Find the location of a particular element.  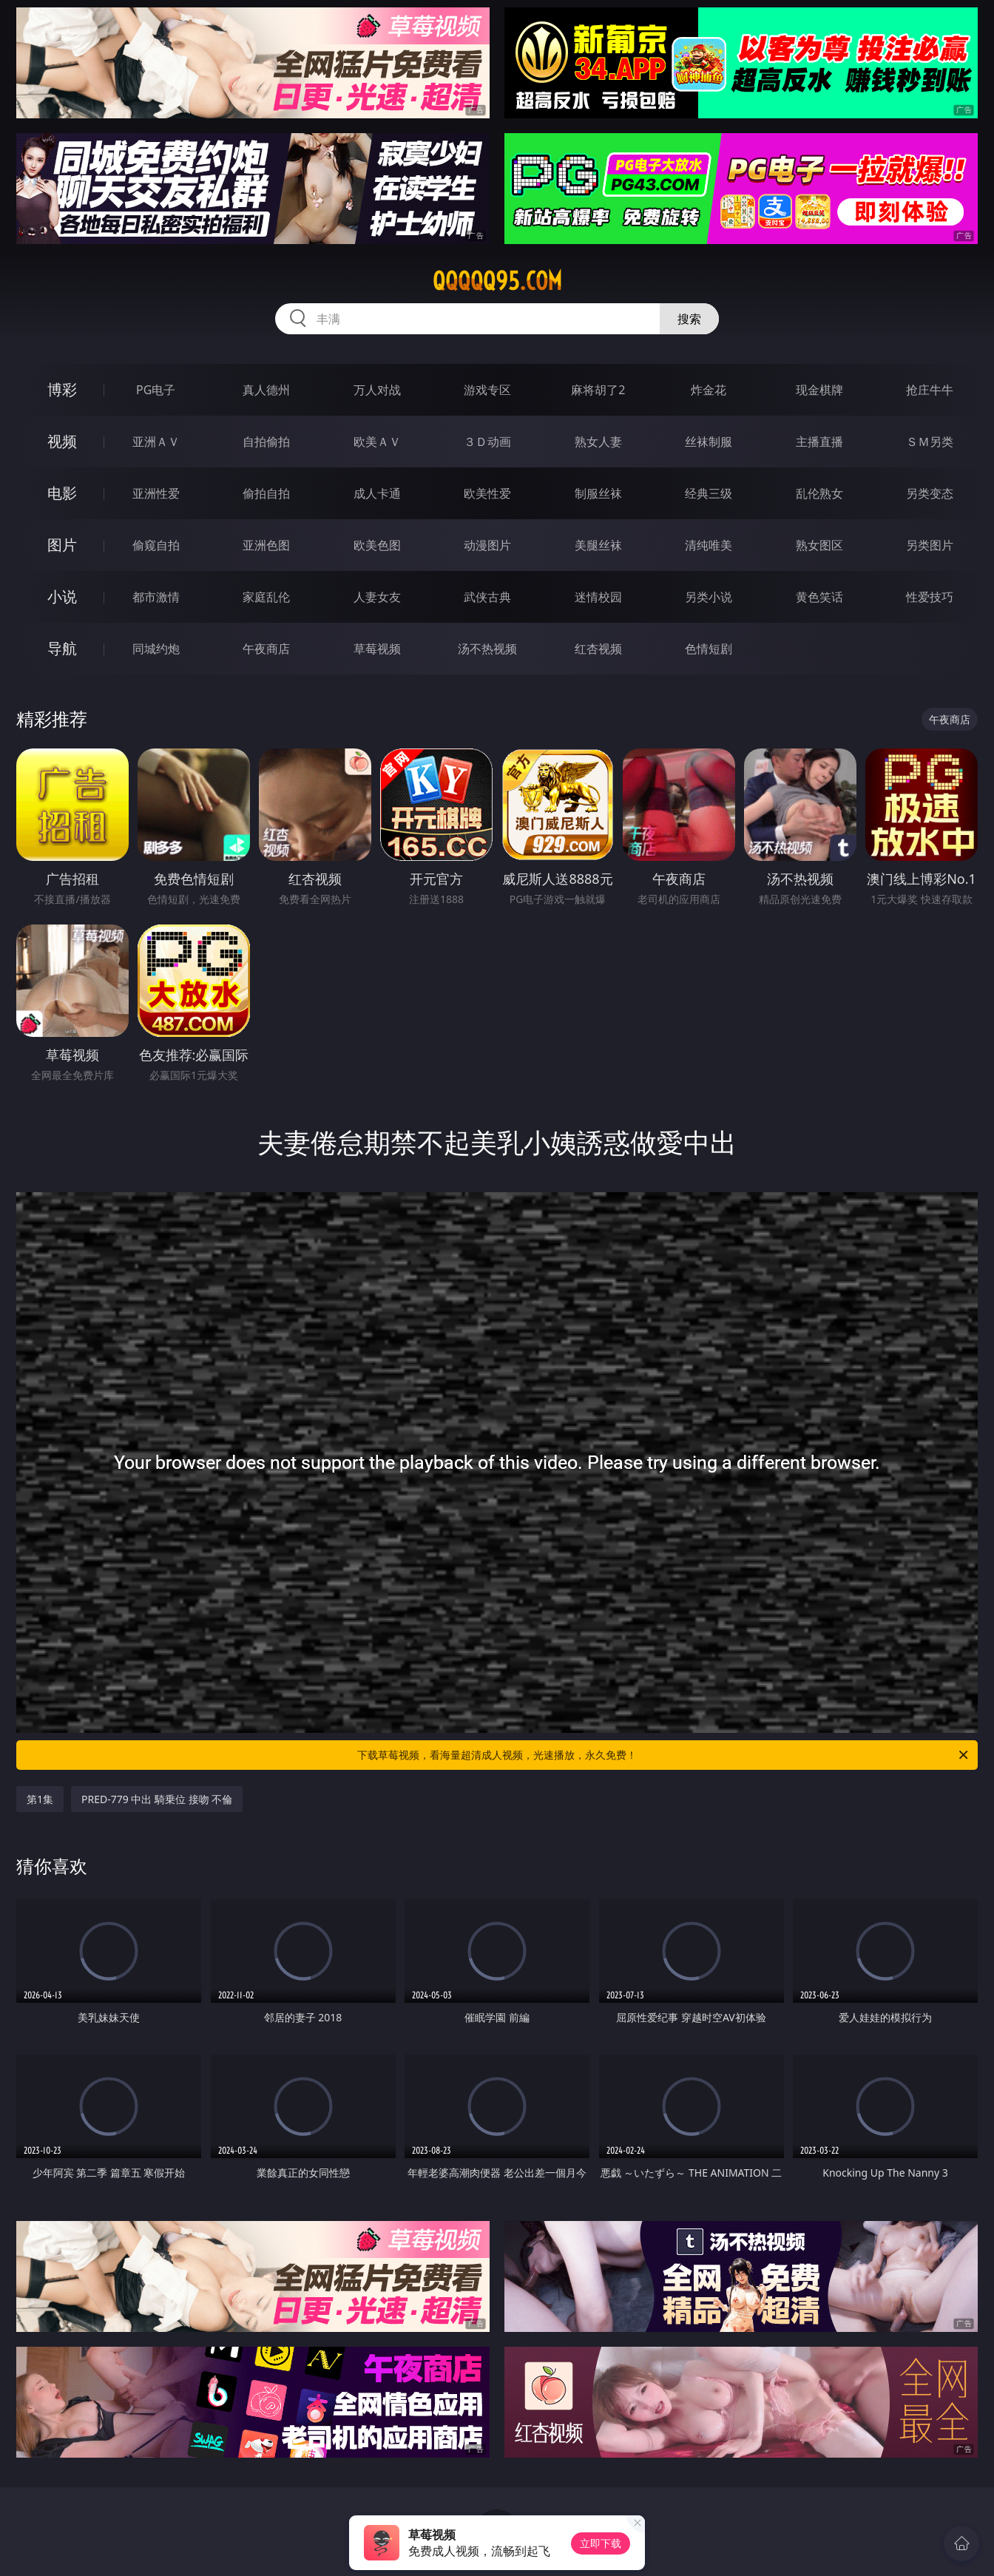

清纯唯美 is located at coordinates (708, 545).